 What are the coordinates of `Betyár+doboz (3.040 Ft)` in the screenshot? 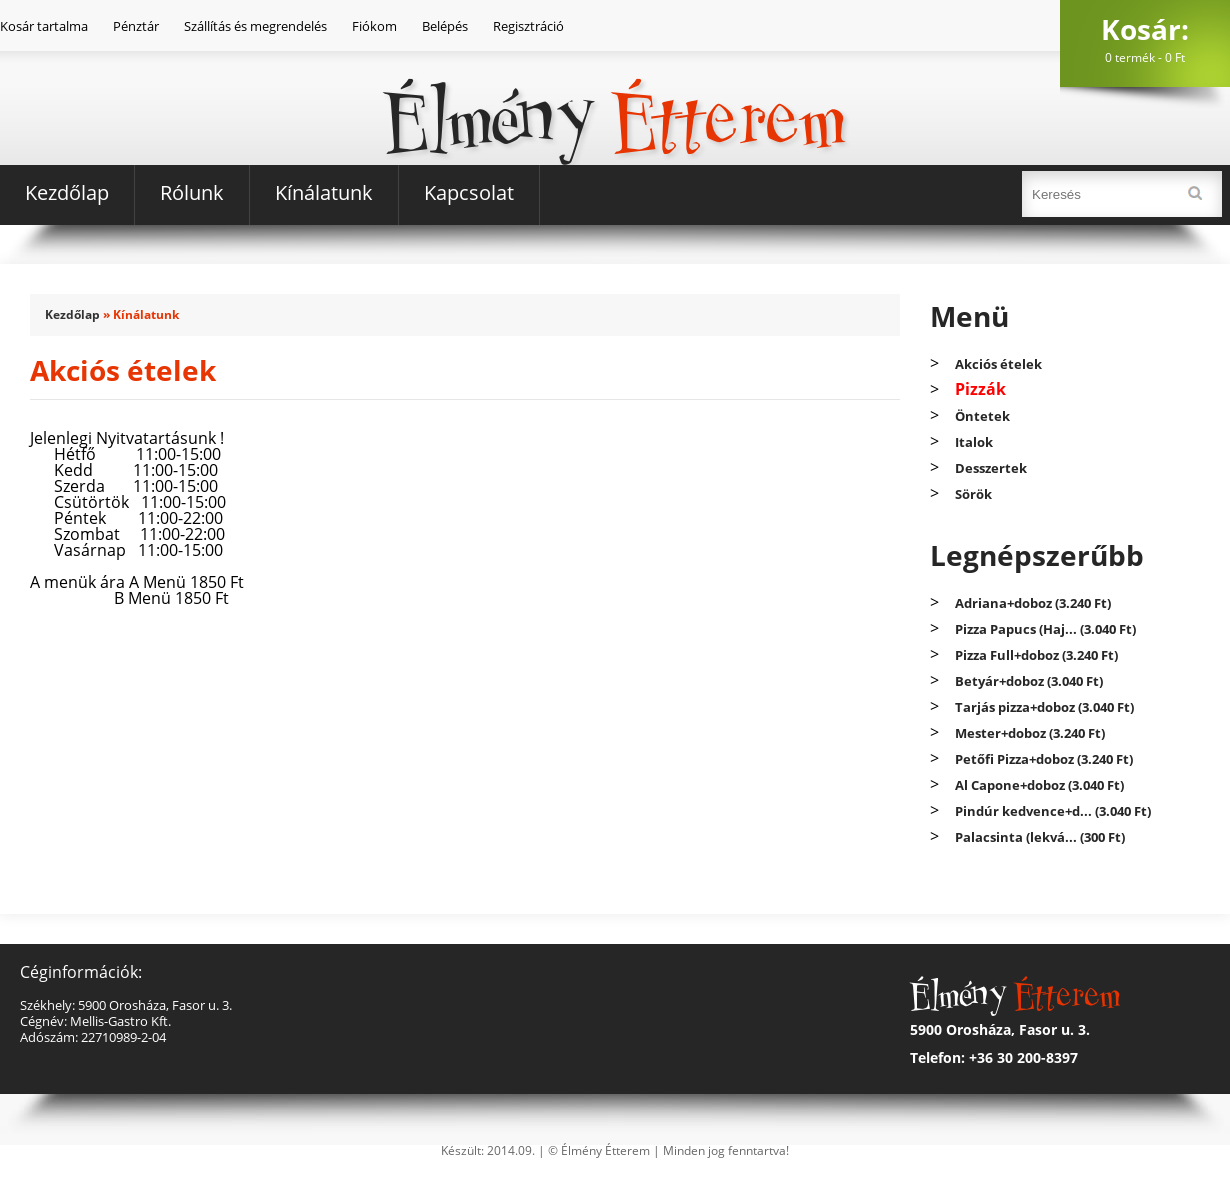 It's located at (1029, 681).